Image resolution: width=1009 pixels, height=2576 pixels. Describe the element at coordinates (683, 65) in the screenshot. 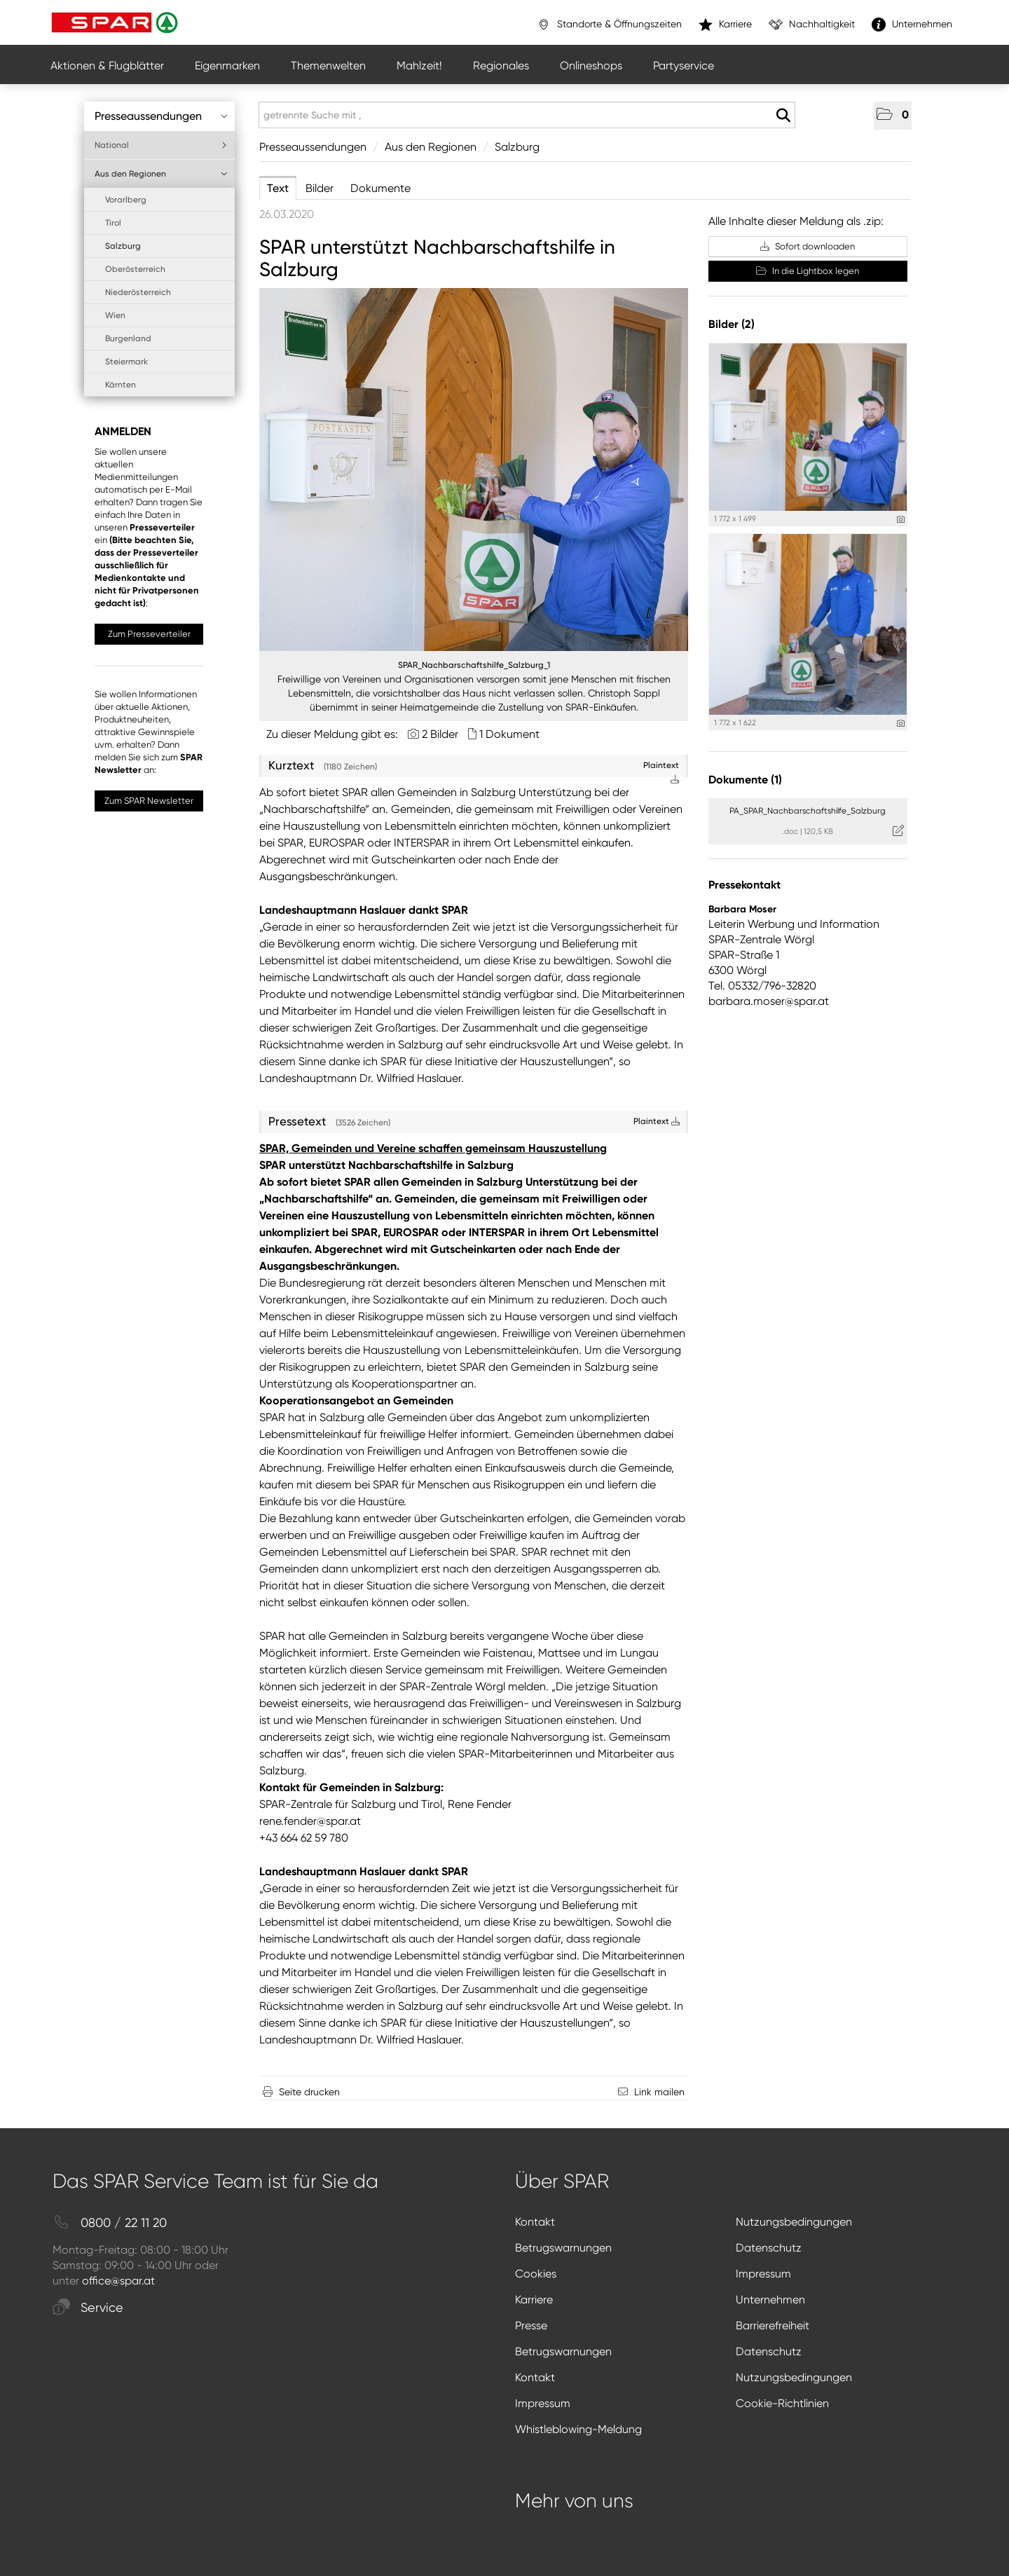

I see `Partyservice` at that location.